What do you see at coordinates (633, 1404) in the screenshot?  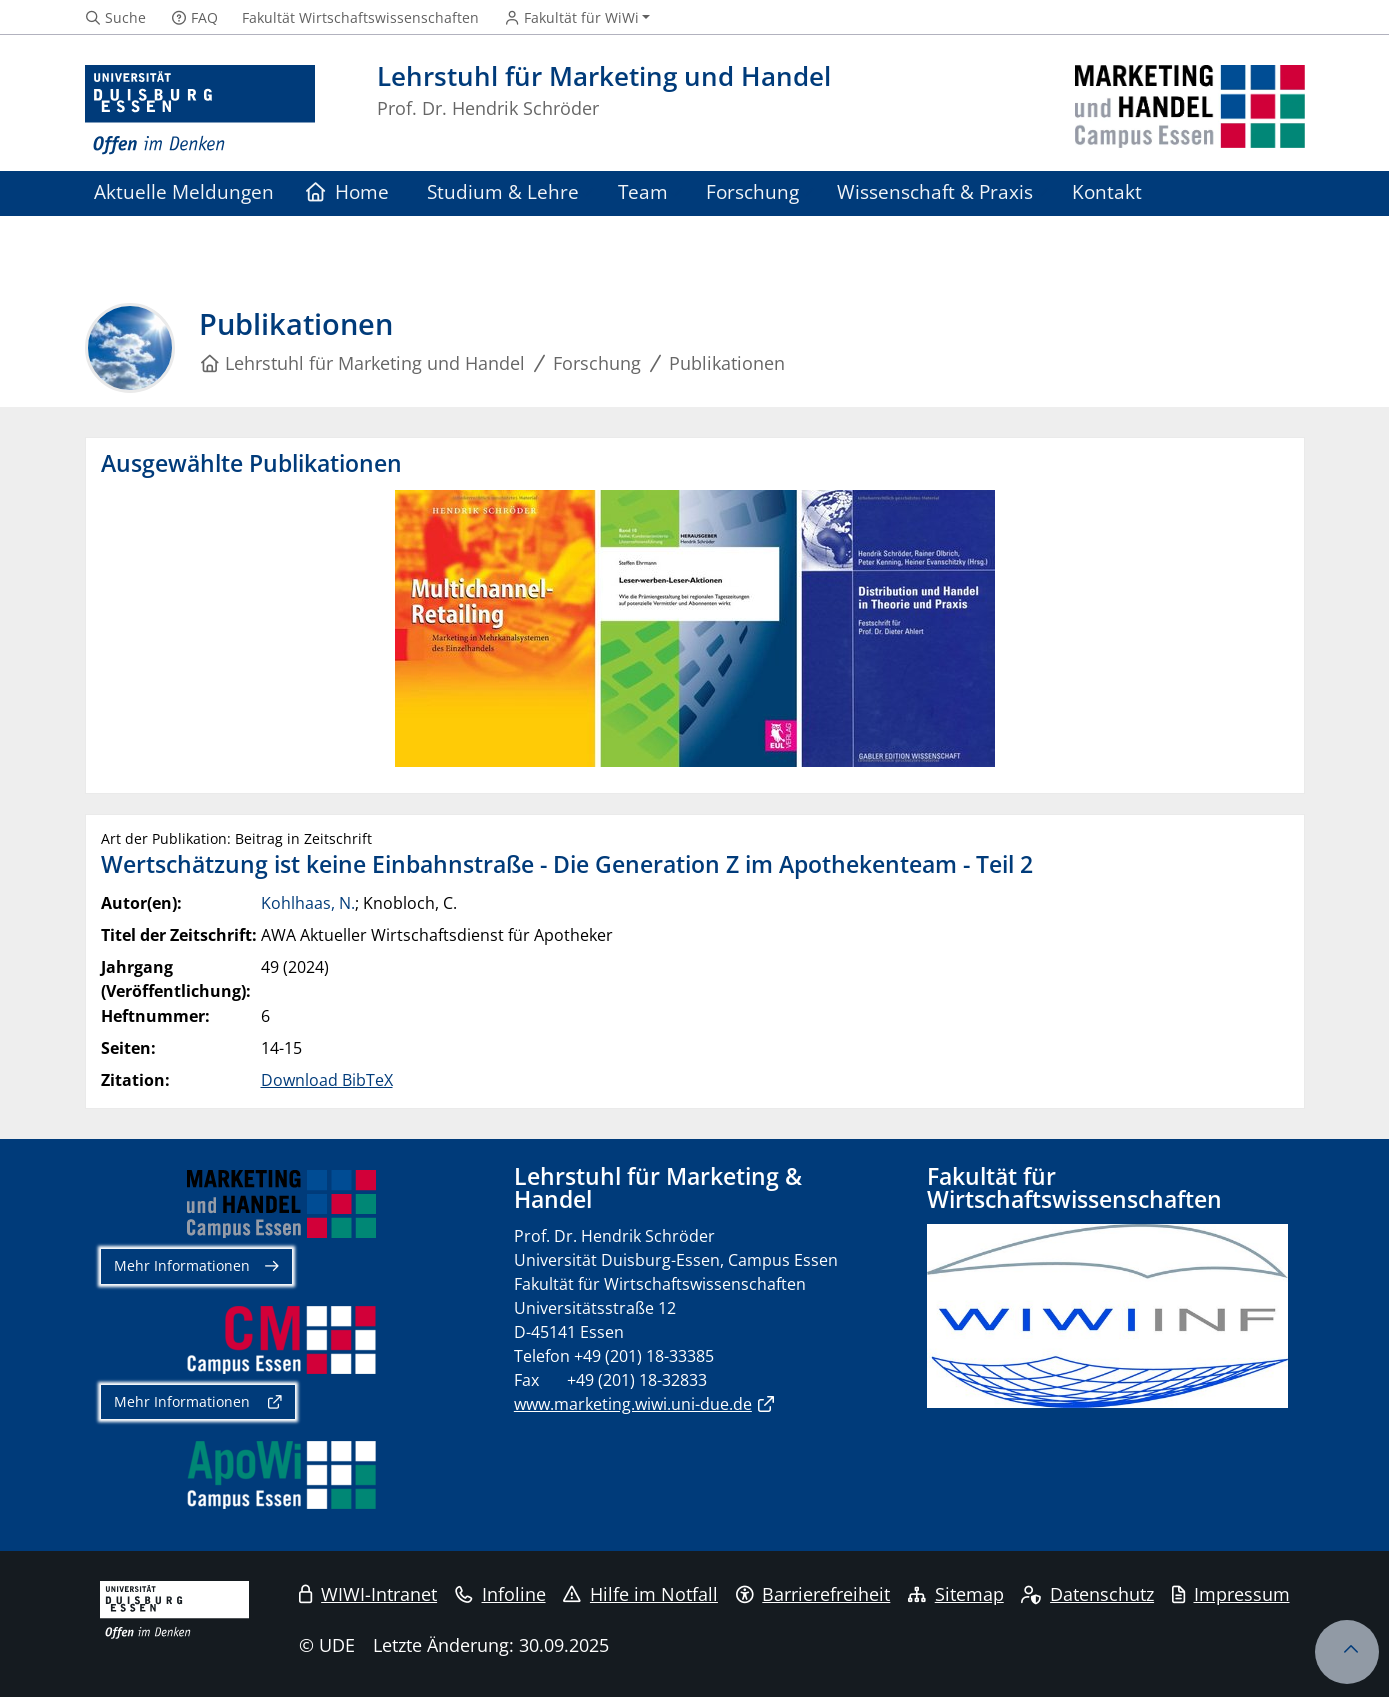 I see `www.marketing.wiwi.uni-due.de` at bounding box center [633, 1404].